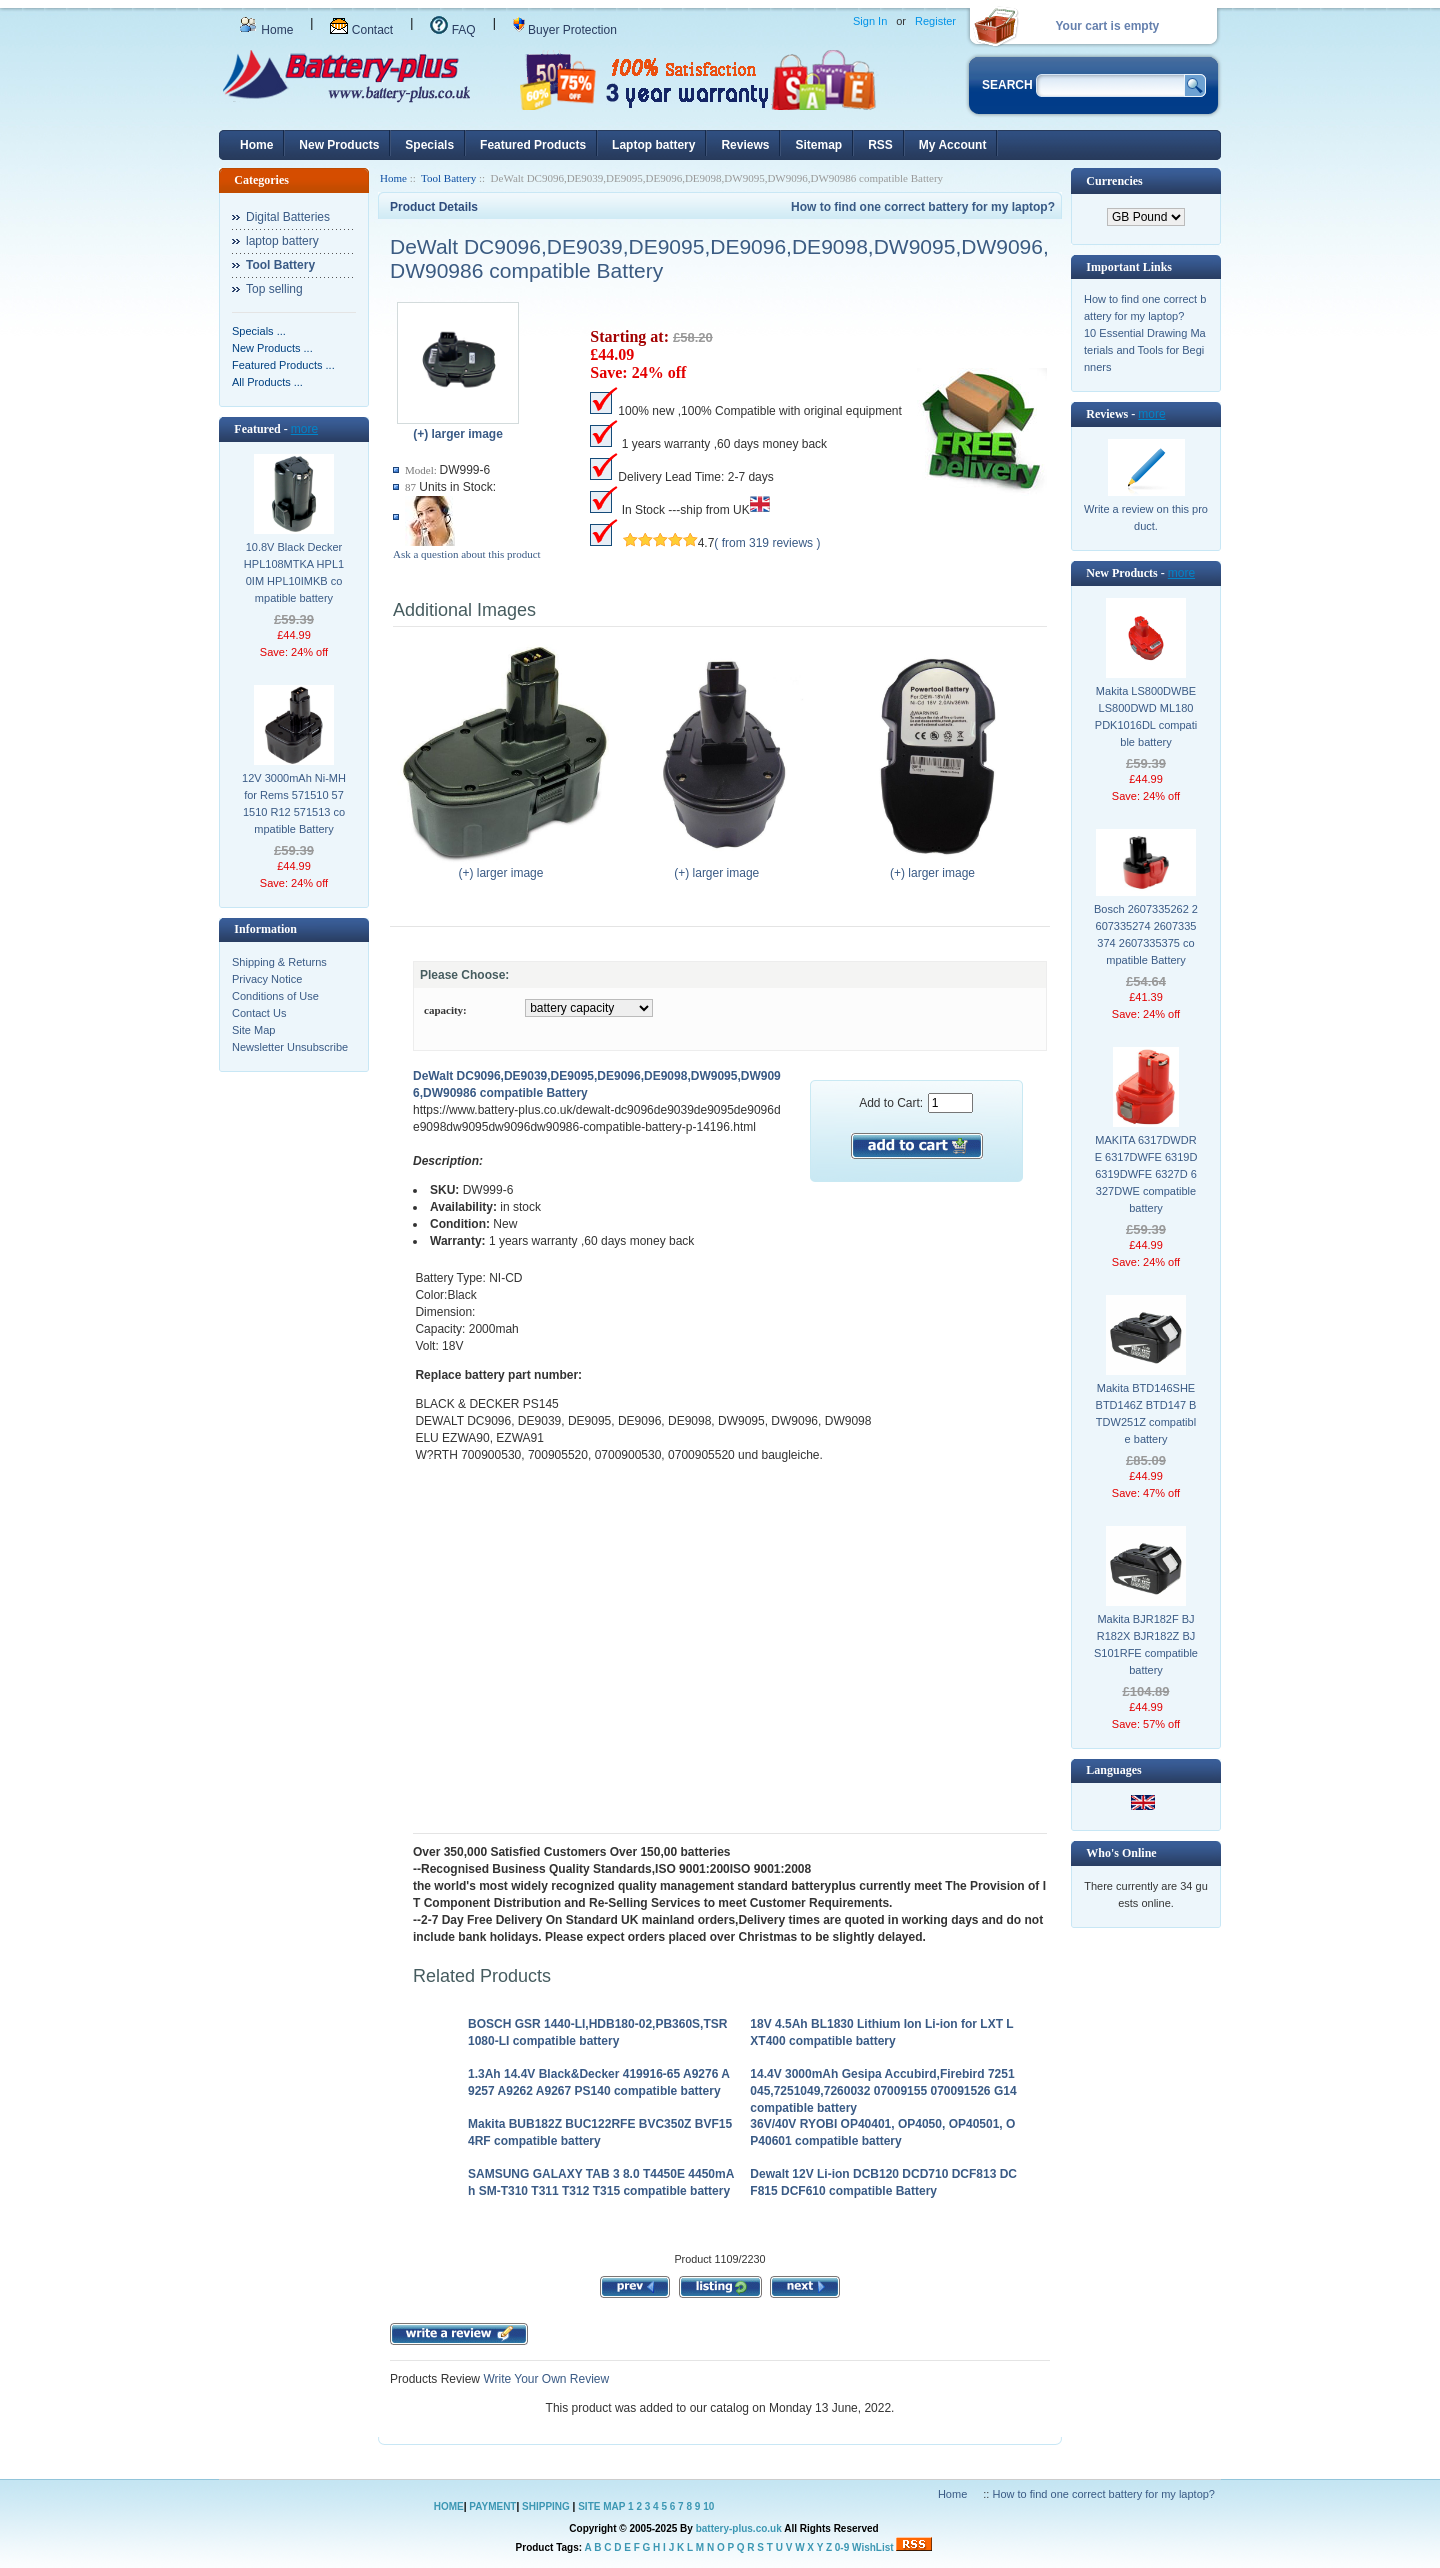 The width and height of the screenshot is (1440, 2568). What do you see at coordinates (935, 21) in the screenshot?
I see `Register` at bounding box center [935, 21].